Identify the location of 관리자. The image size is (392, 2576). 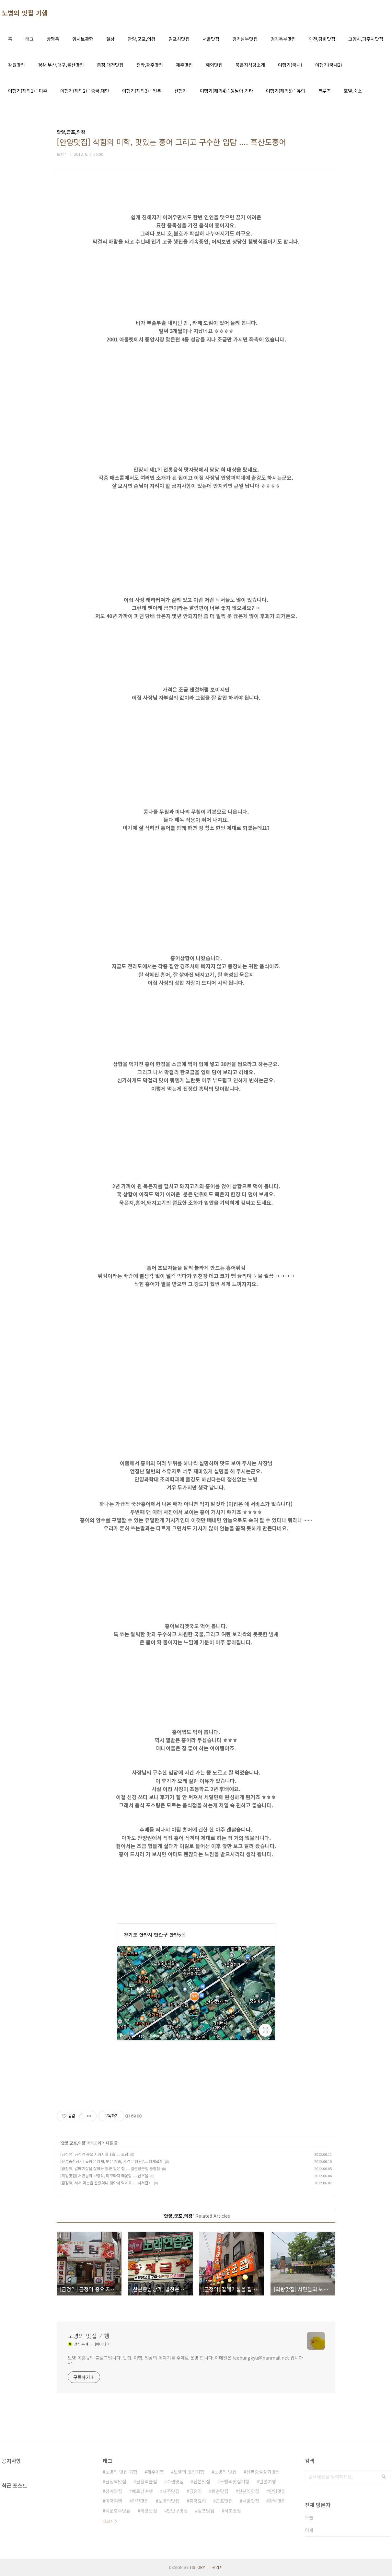
(217, 2567).